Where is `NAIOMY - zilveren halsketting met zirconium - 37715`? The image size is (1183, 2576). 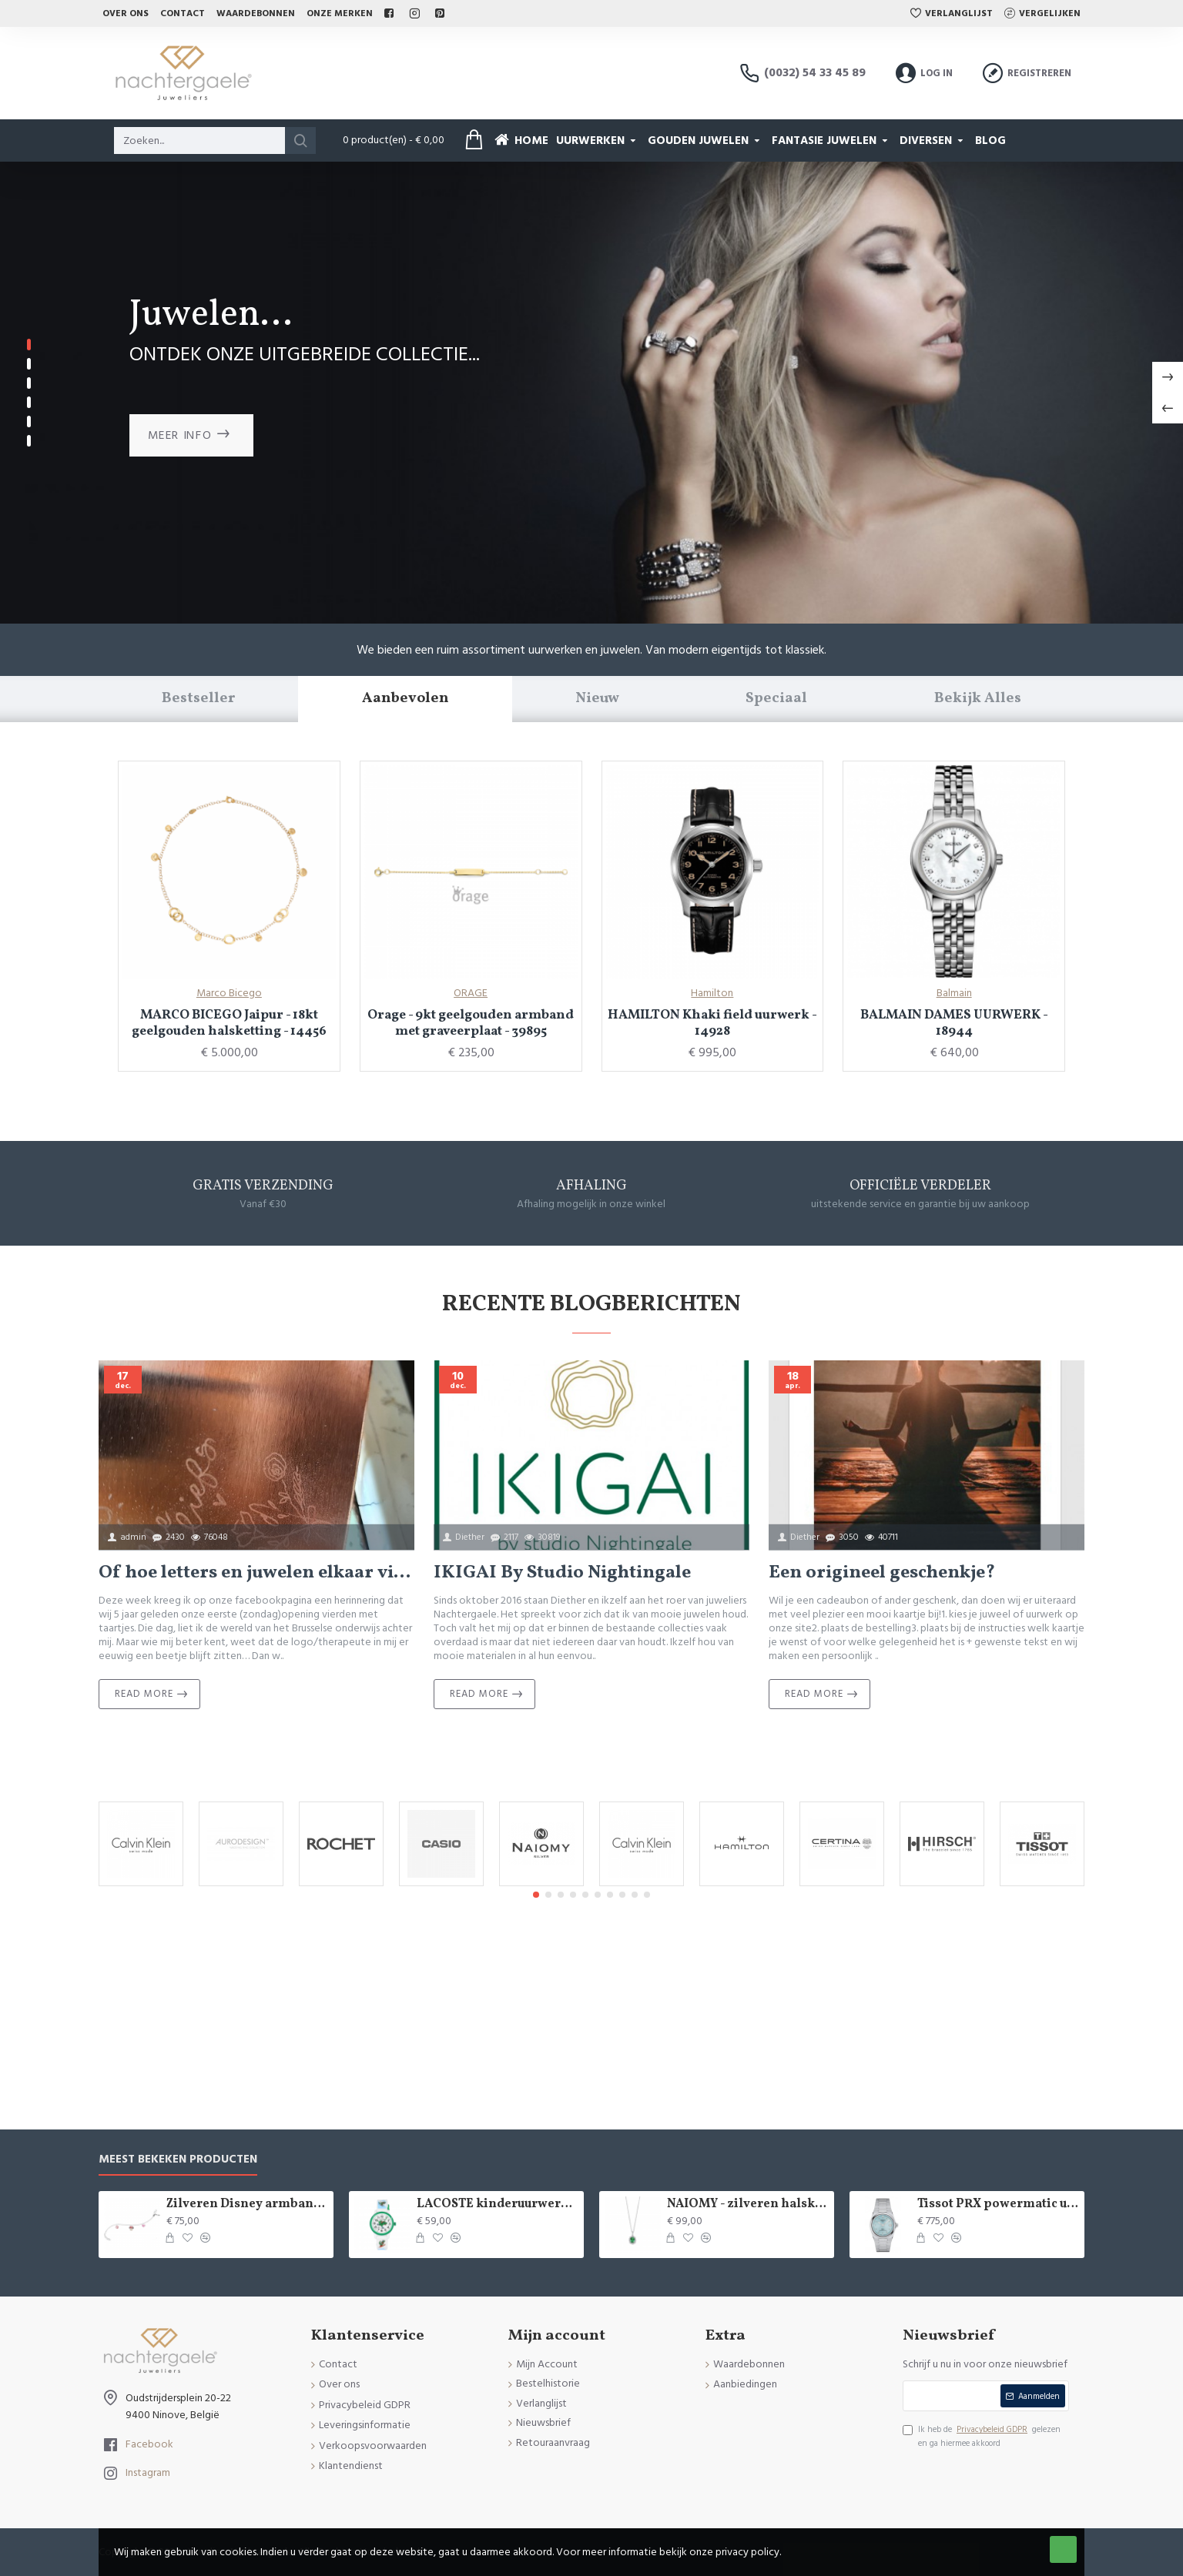
NAIOMY - zilveren halsketting met zirconium - 37715 is located at coordinates (748, 2204).